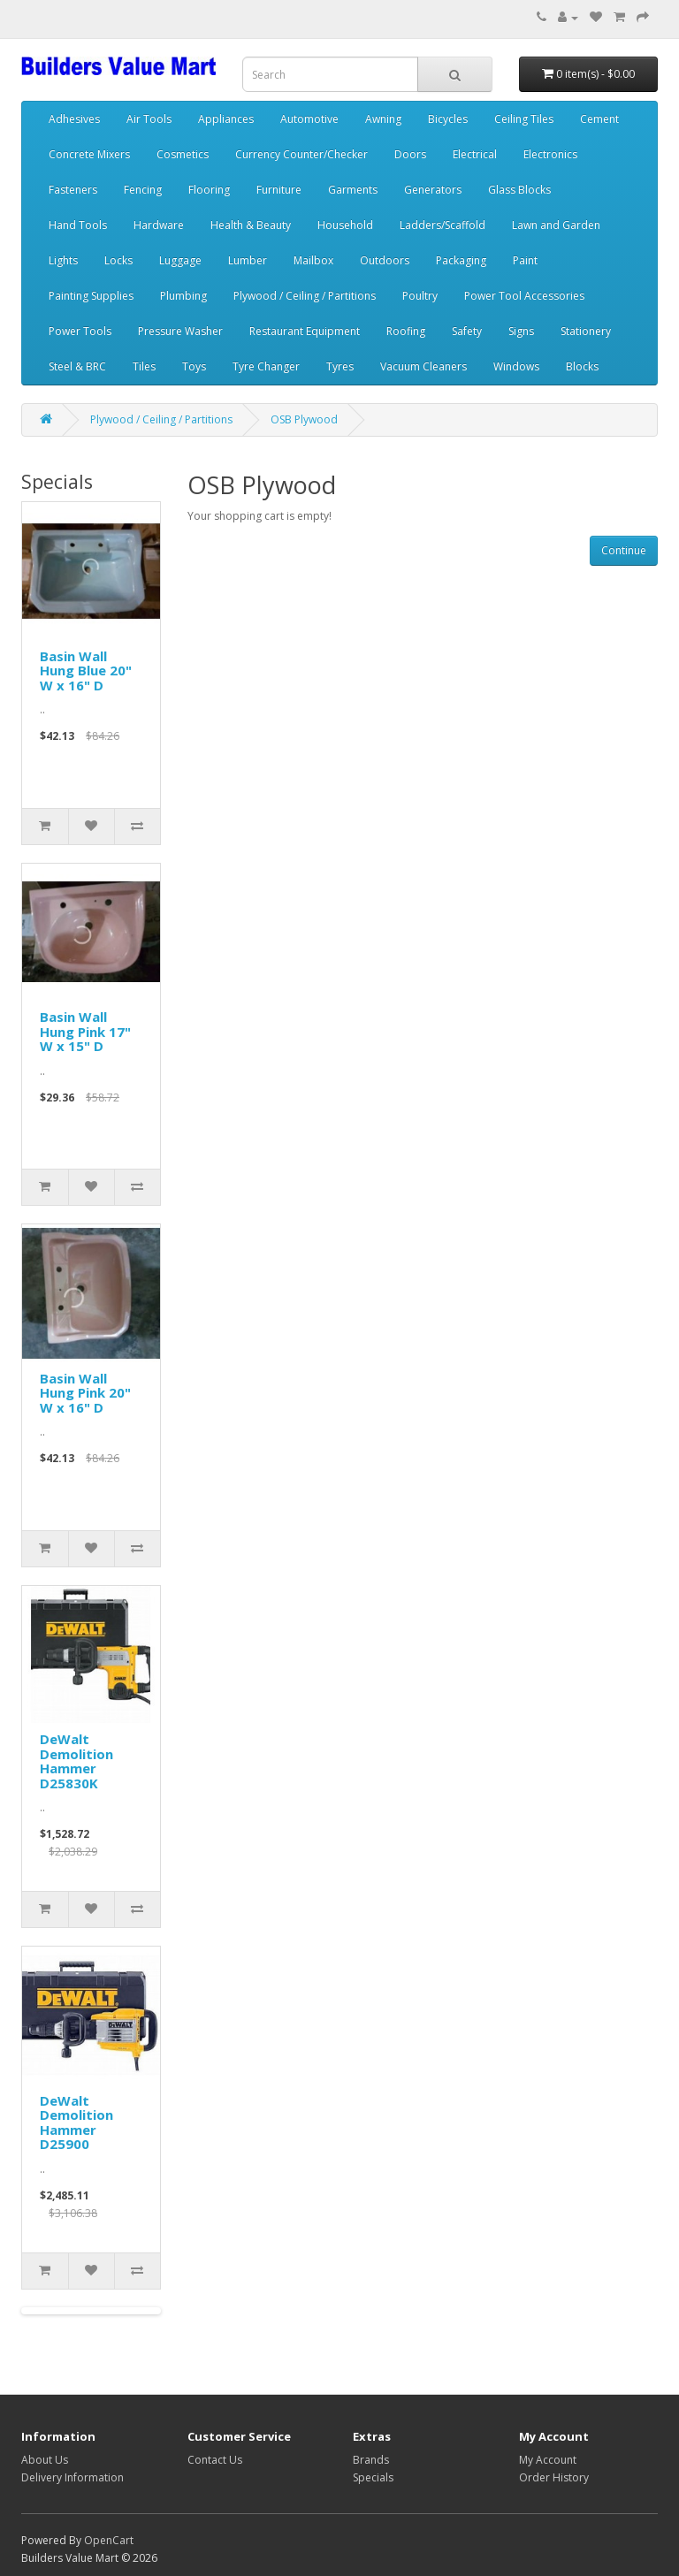 Image resolution: width=679 pixels, height=2576 pixels. Describe the element at coordinates (516, 366) in the screenshot. I see `Windows` at that location.